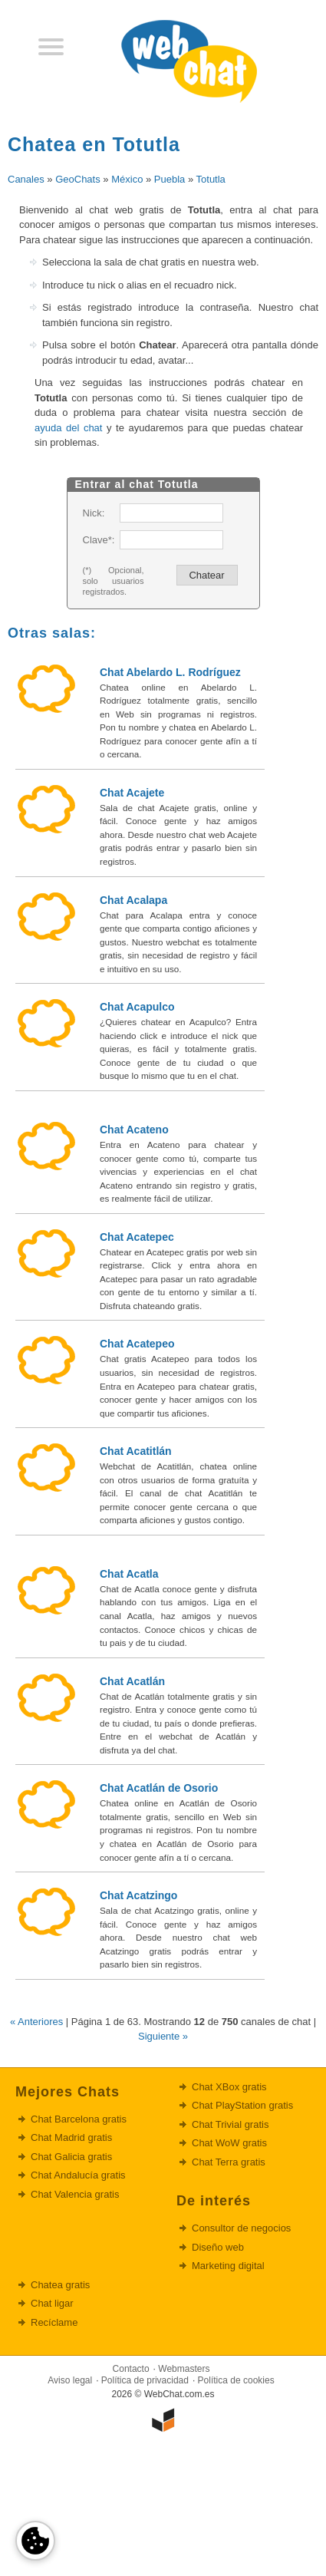 This screenshot has width=326, height=2576. Describe the element at coordinates (71, 2156) in the screenshot. I see `Chat Galicia gratis` at that location.